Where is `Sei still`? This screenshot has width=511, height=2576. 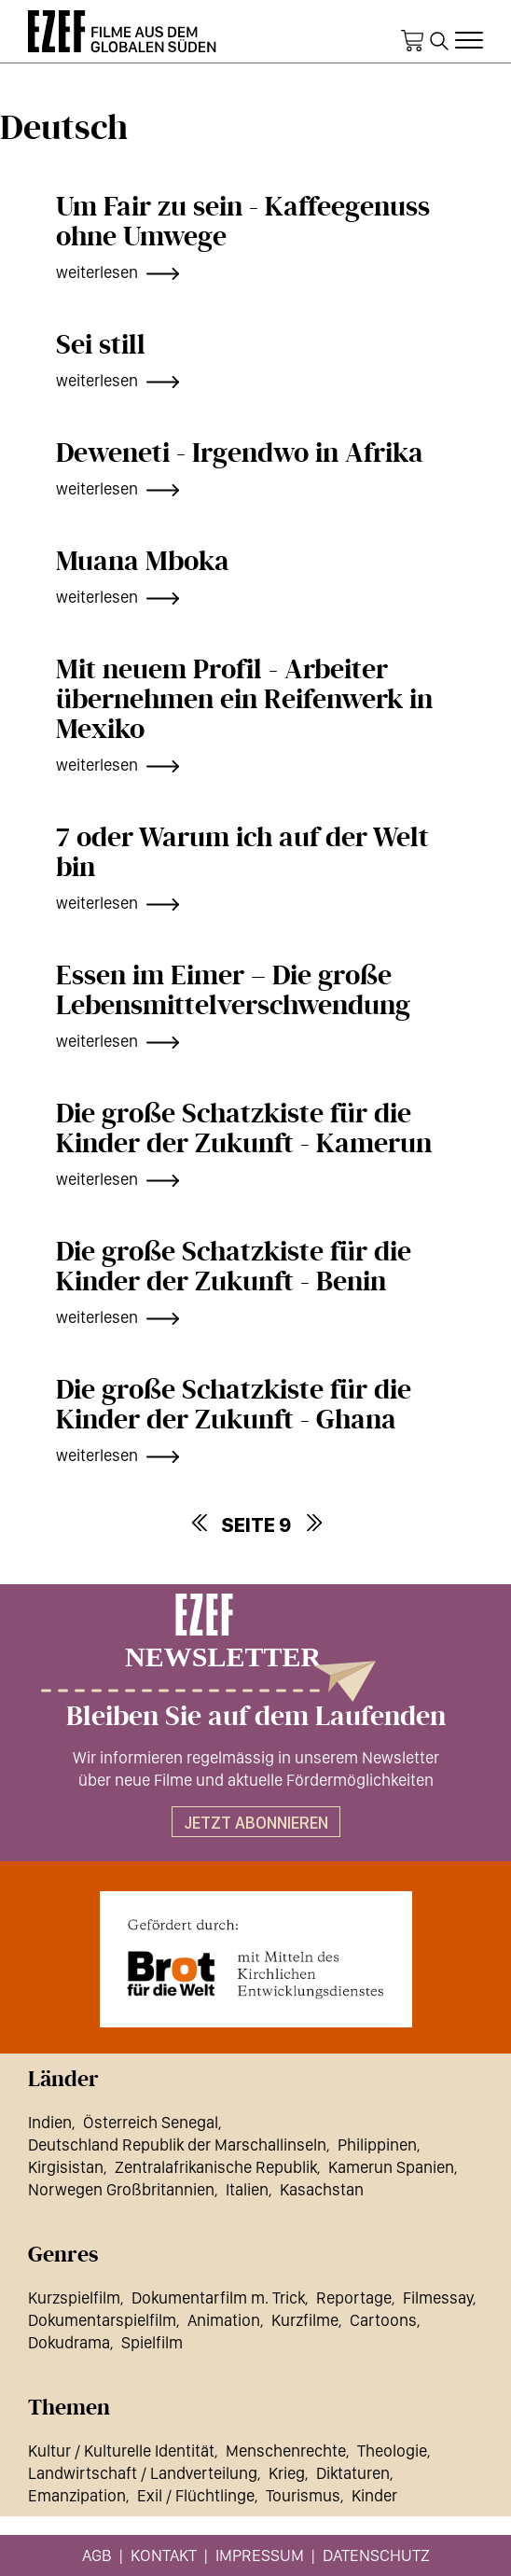 Sei still is located at coordinates (100, 345).